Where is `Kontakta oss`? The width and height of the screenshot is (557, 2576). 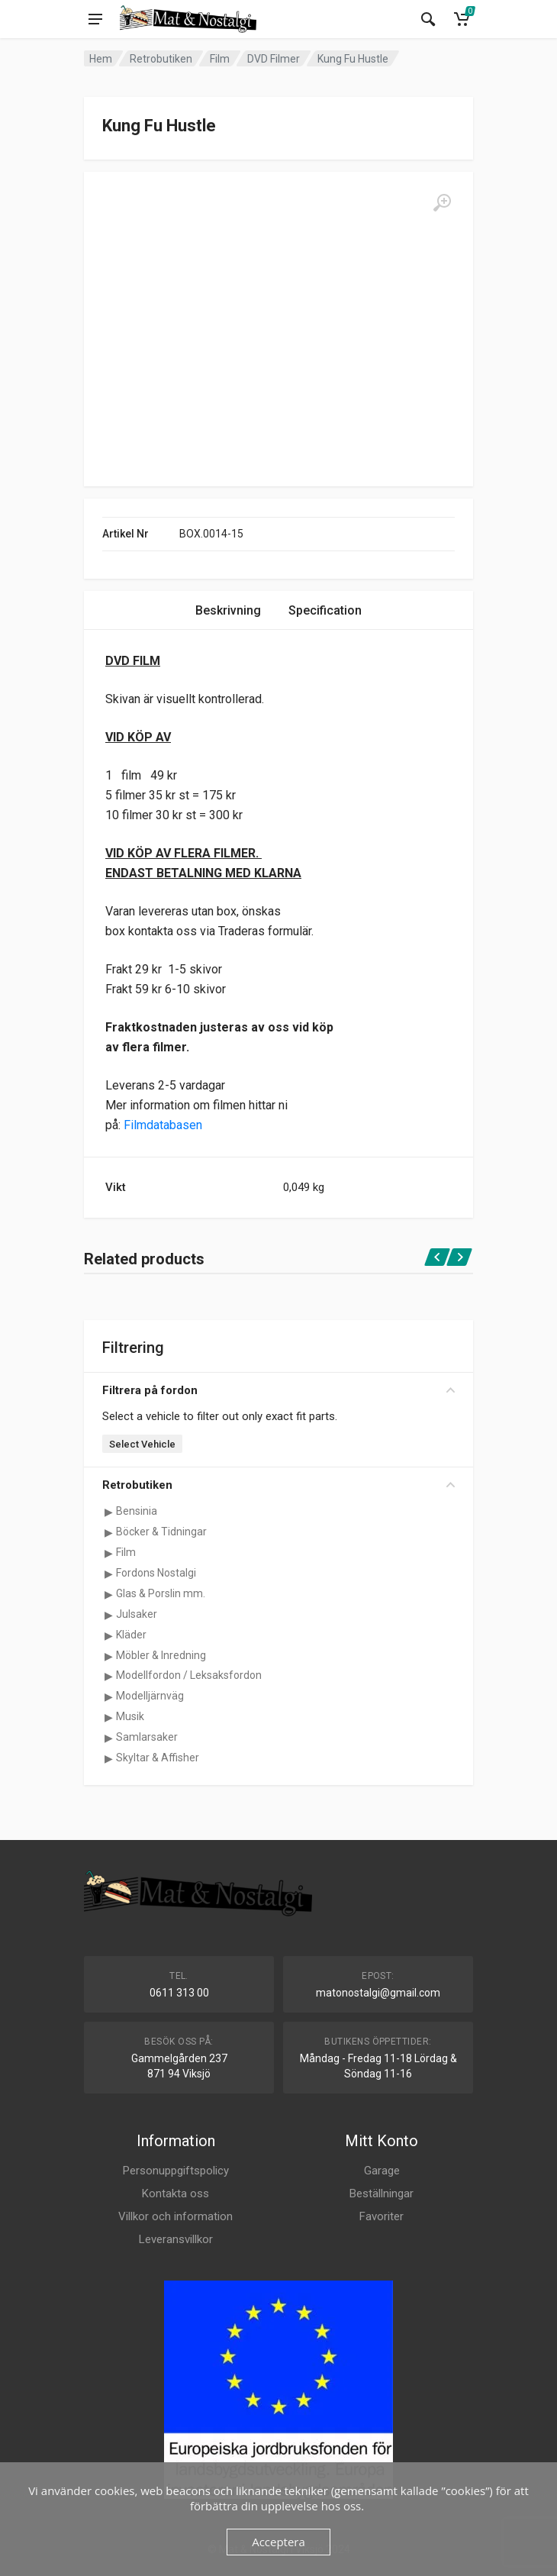 Kontakta oss is located at coordinates (175, 2193).